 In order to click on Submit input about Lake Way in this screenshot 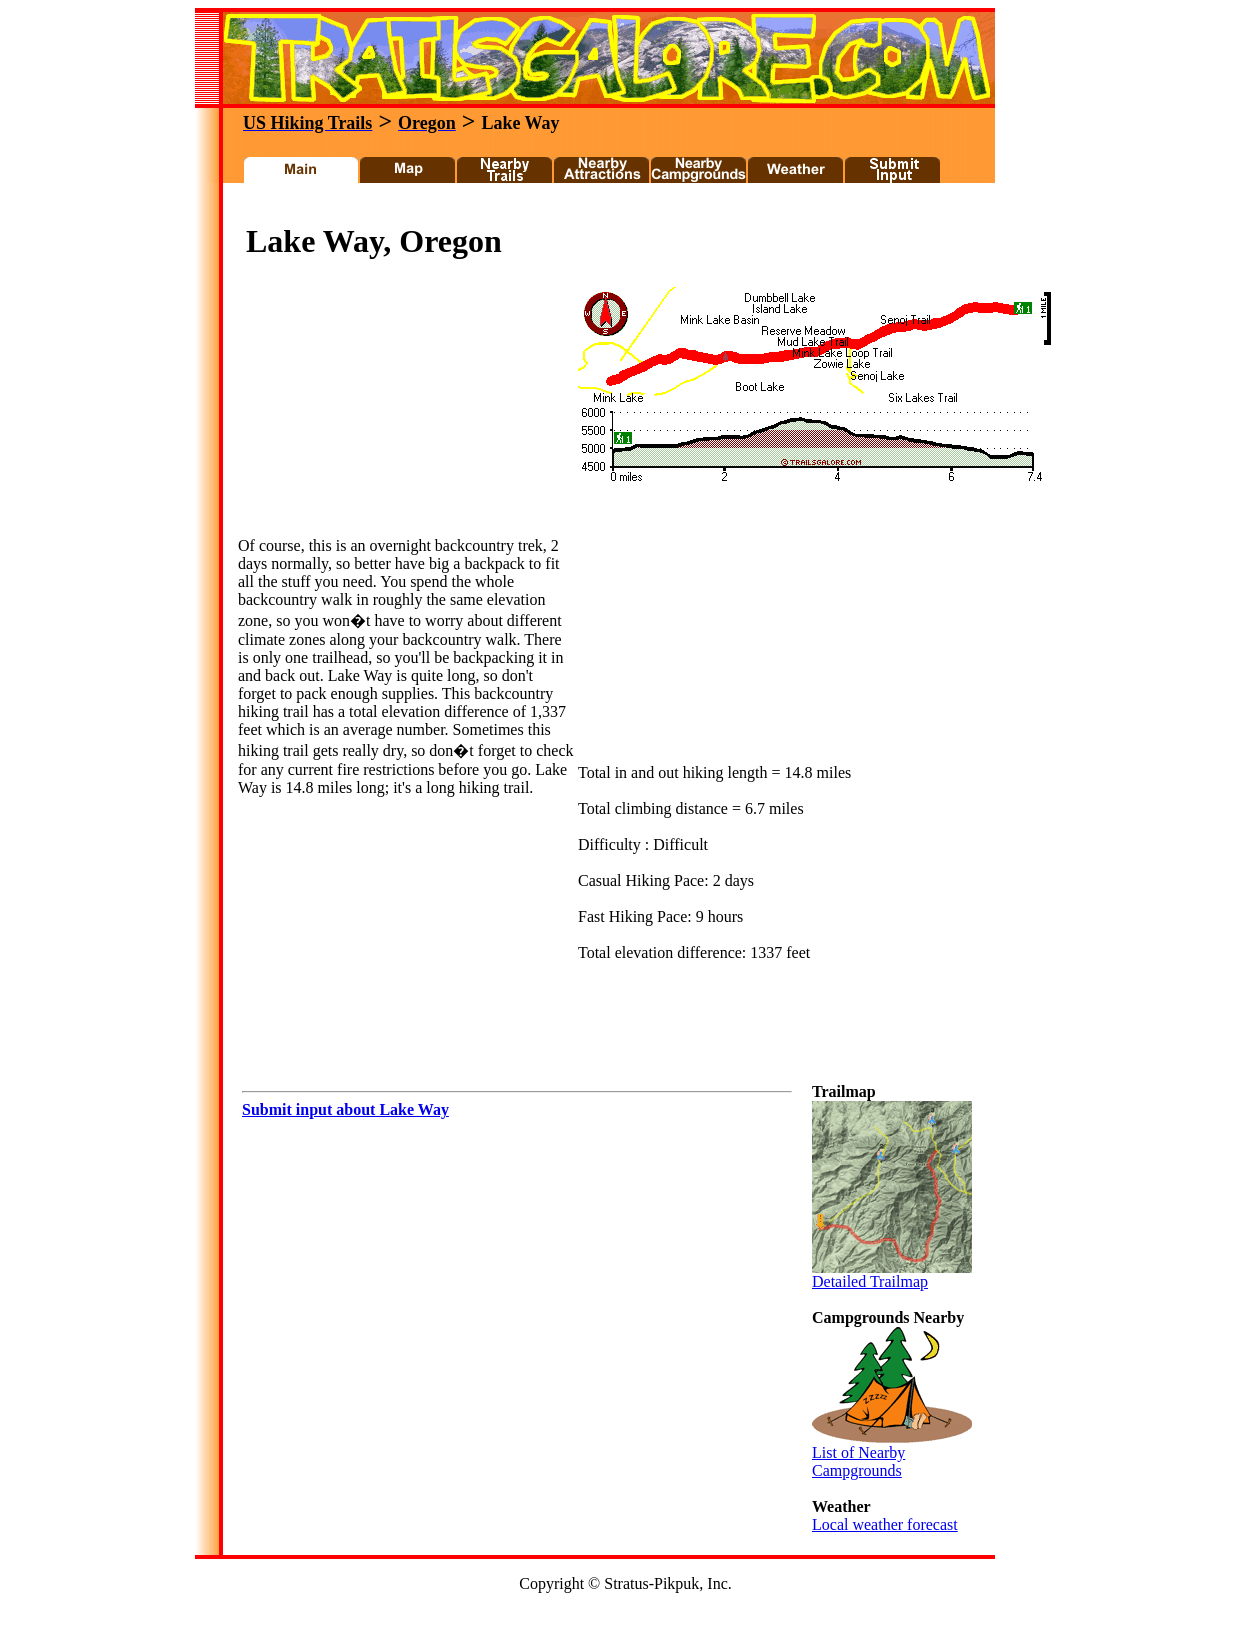, I will do `click(345, 1109)`.